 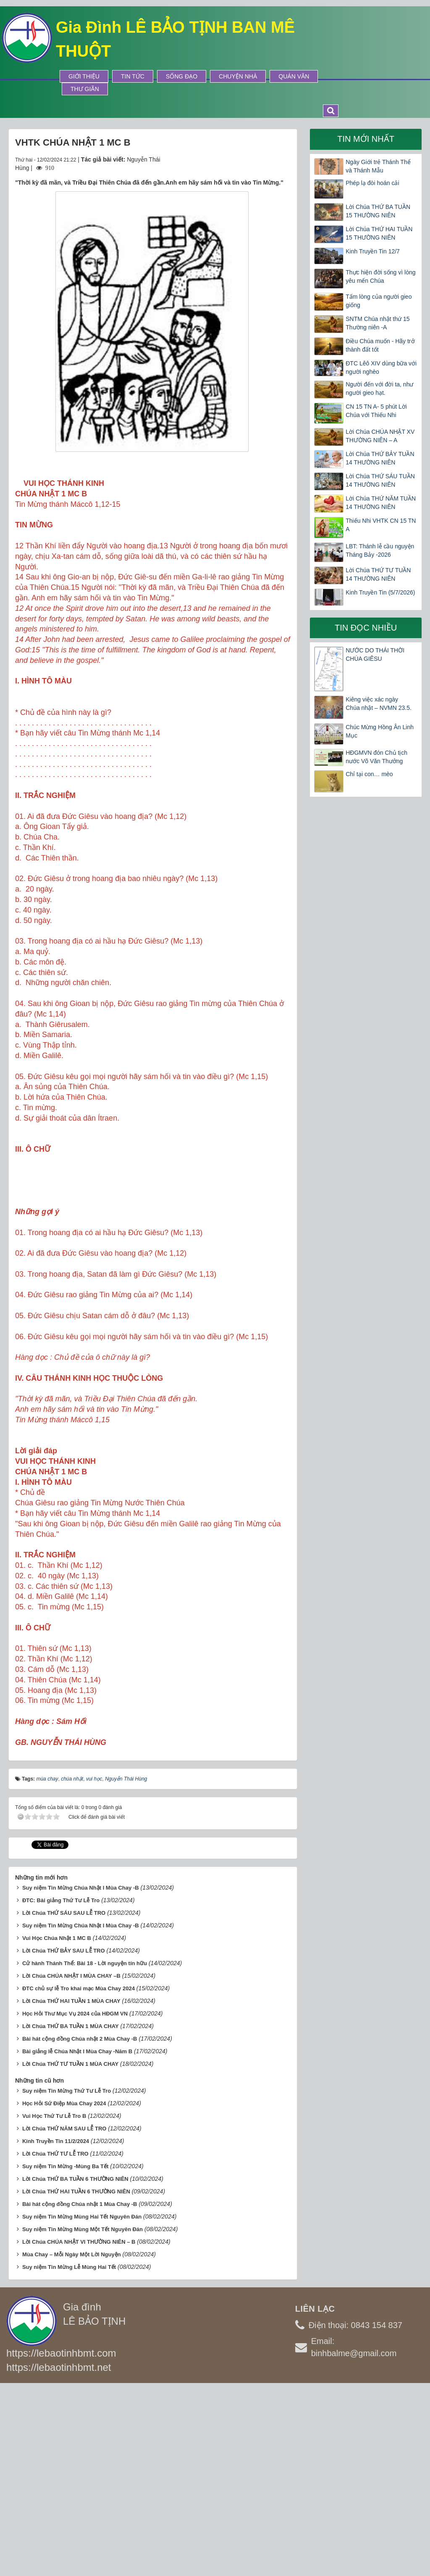 What do you see at coordinates (378, 211) in the screenshot?
I see `Lời Chúa THỨ BA TUẦN 15 THƯỜNG NIÊN` at bounding box center [378, 211].